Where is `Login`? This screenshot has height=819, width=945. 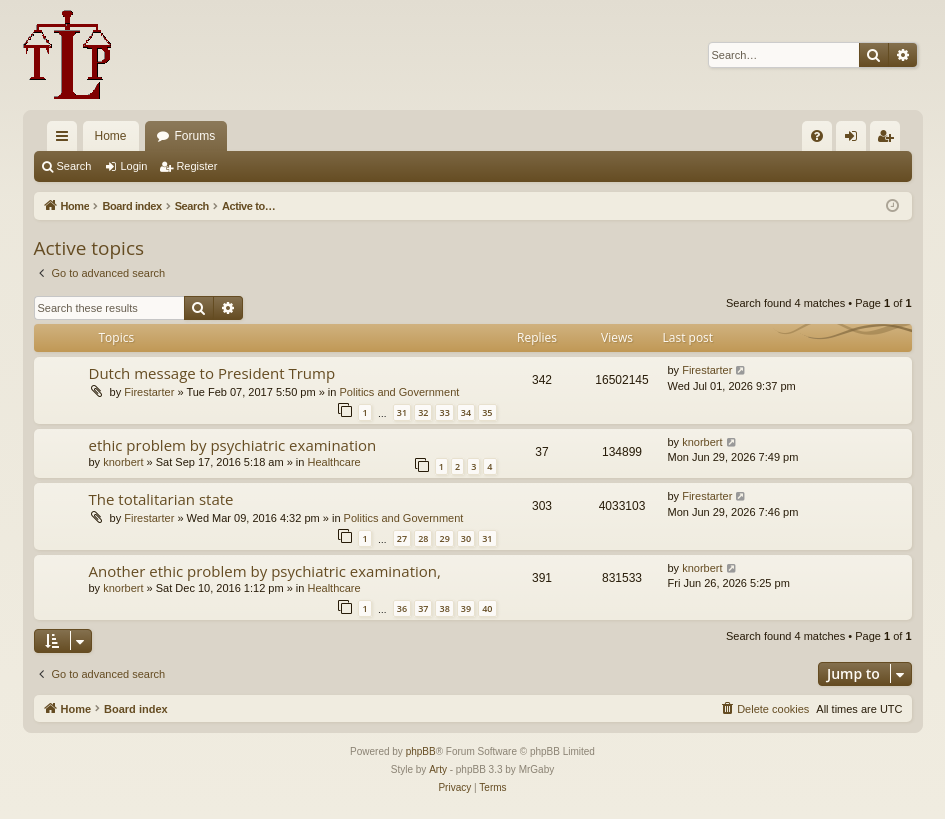 Login is located at coordinates (133, 166).